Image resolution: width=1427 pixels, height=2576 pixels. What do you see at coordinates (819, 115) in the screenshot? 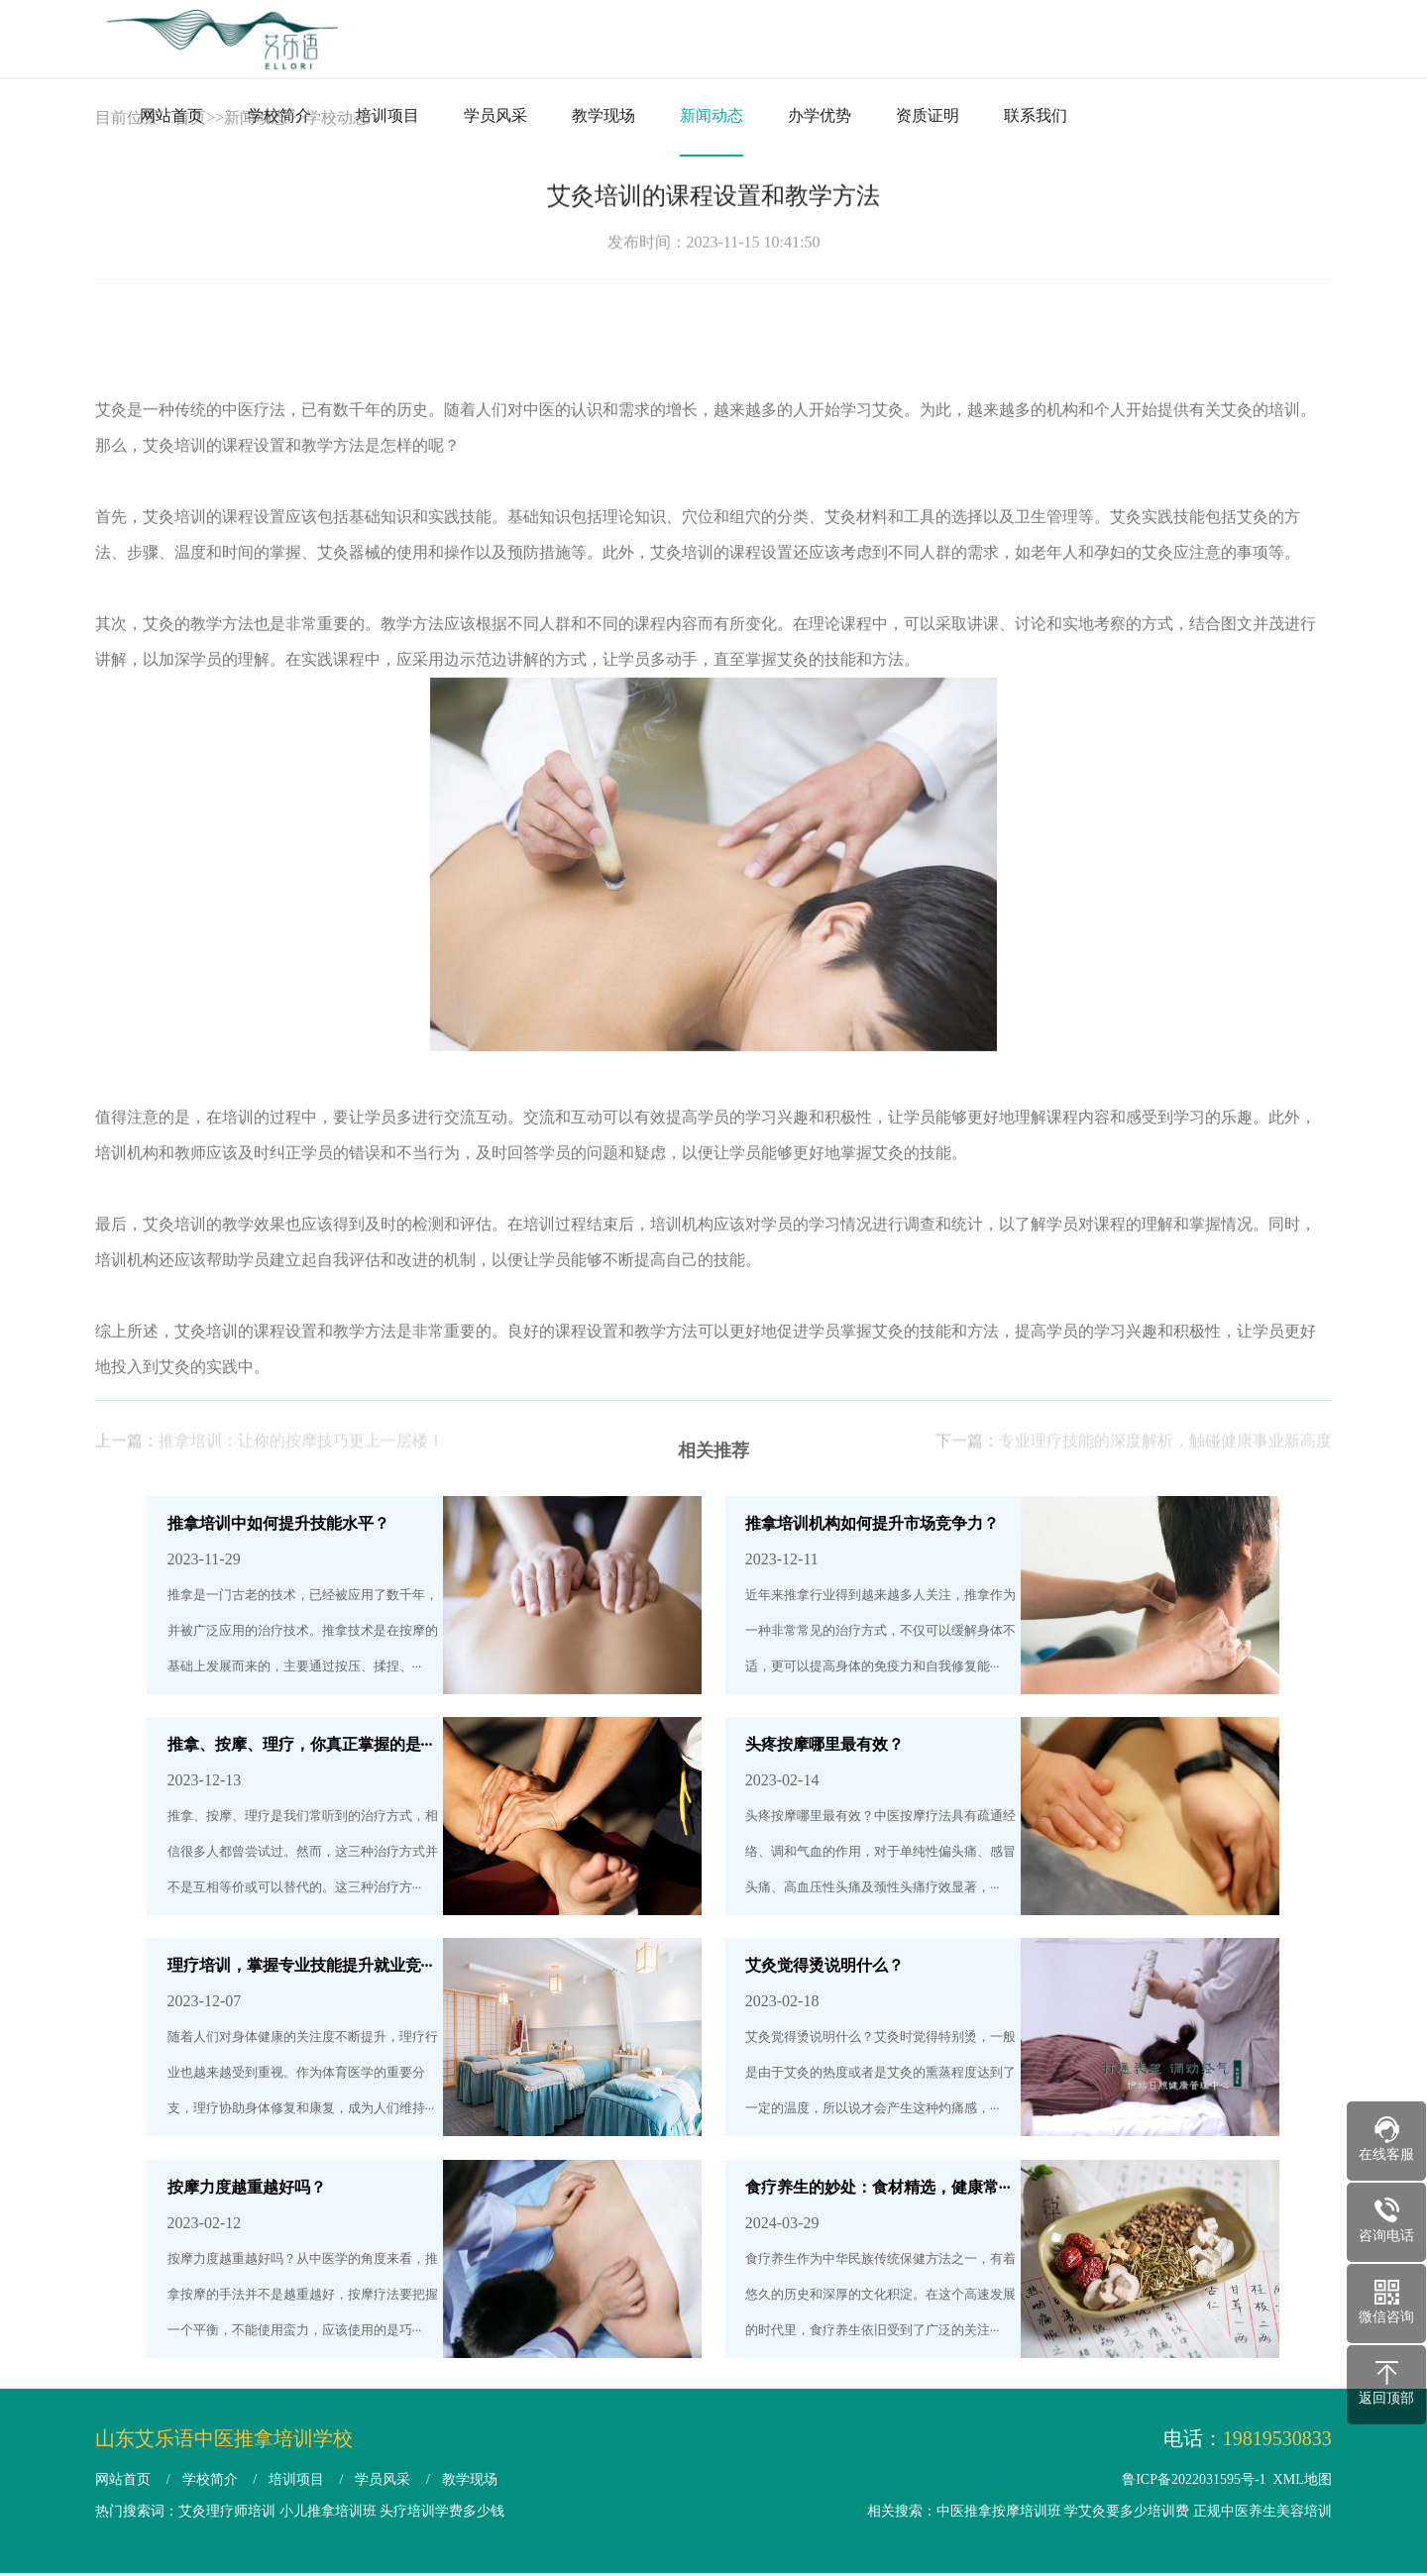
I see `办学优势` at bounding box center [819, 115].